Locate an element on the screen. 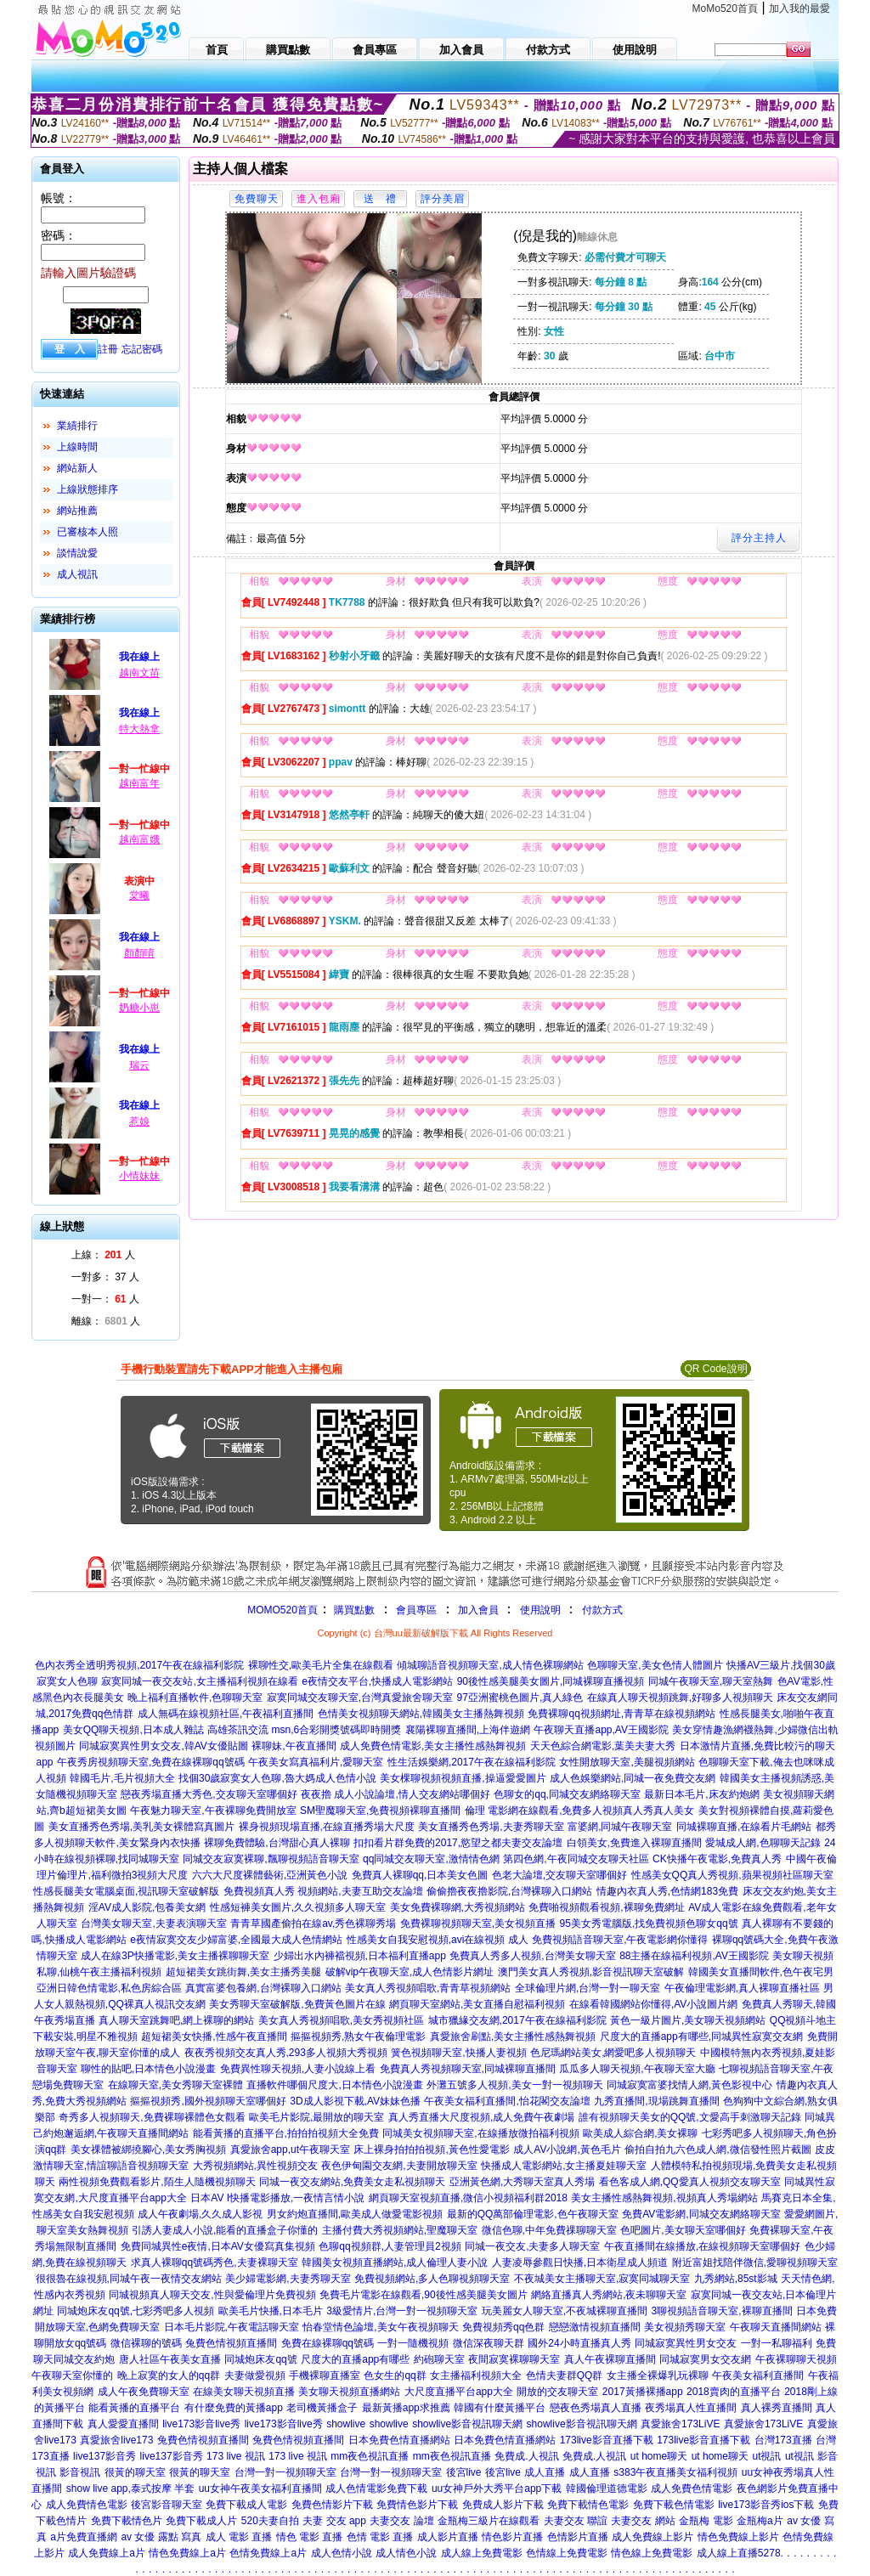 This screenshot has width=870, height=2576. 加入我的最愛 is located at coordinates (799, 8).